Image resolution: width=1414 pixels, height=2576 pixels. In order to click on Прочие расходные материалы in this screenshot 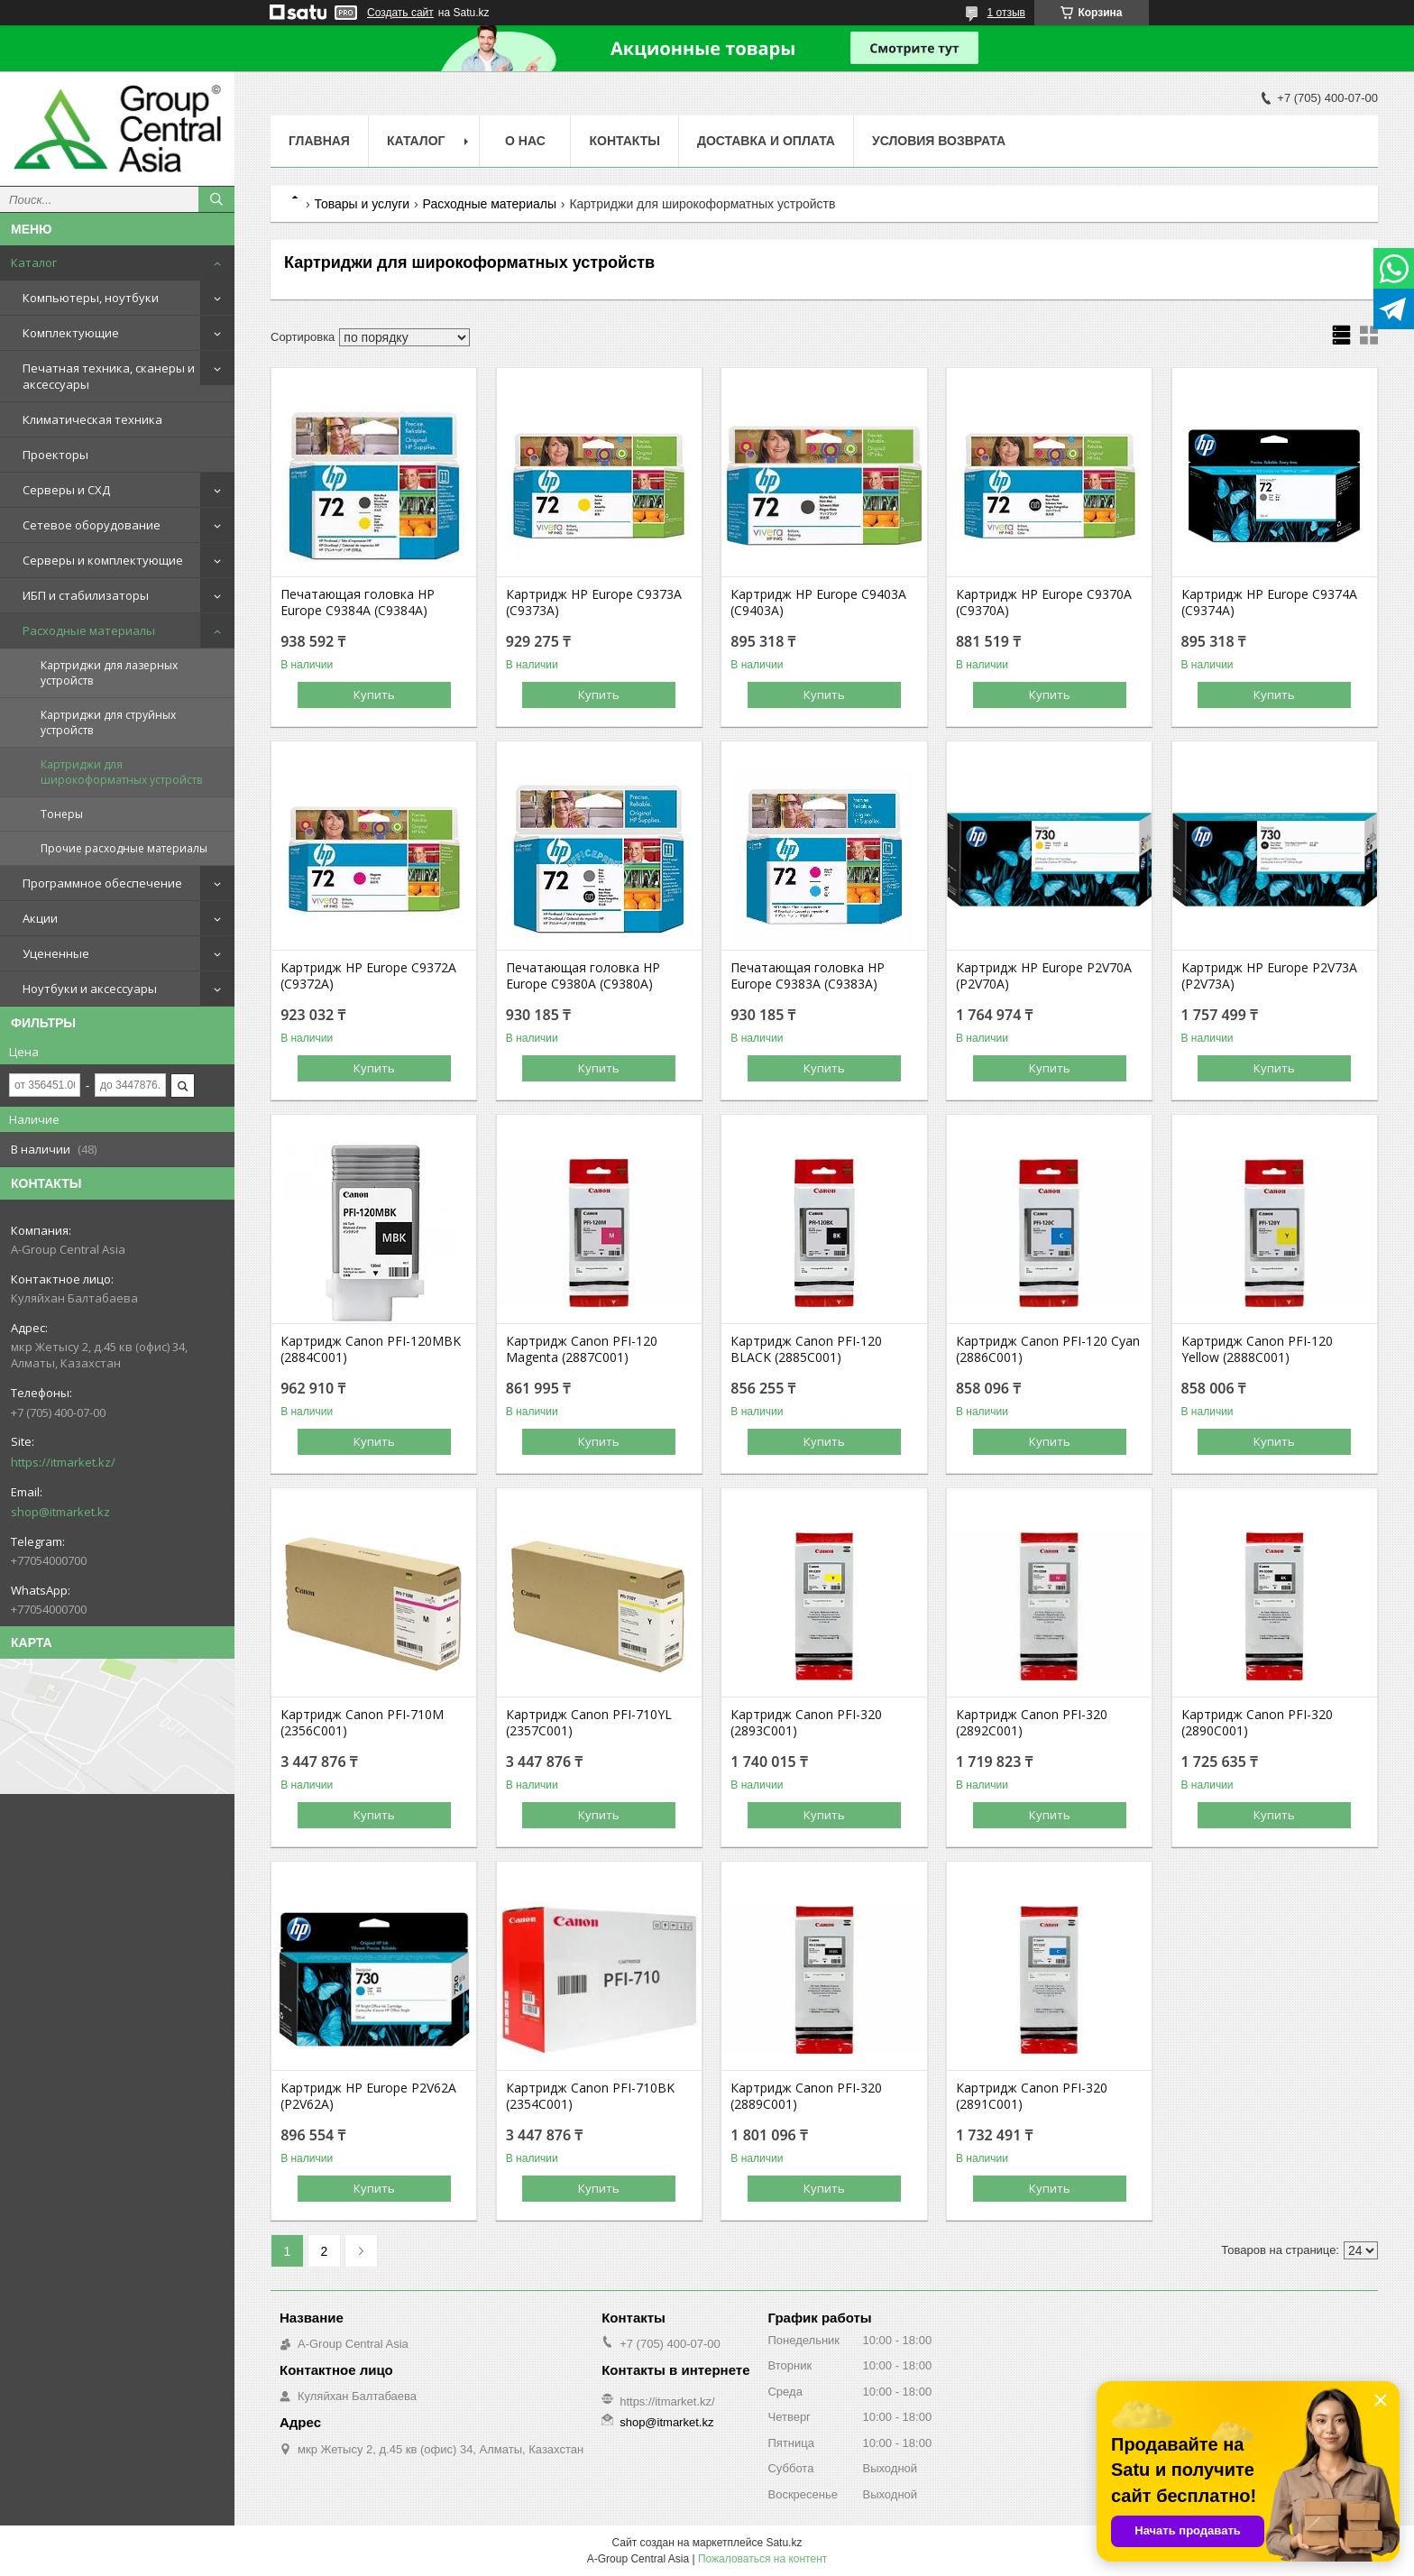, I will do `click(124, 848)`.